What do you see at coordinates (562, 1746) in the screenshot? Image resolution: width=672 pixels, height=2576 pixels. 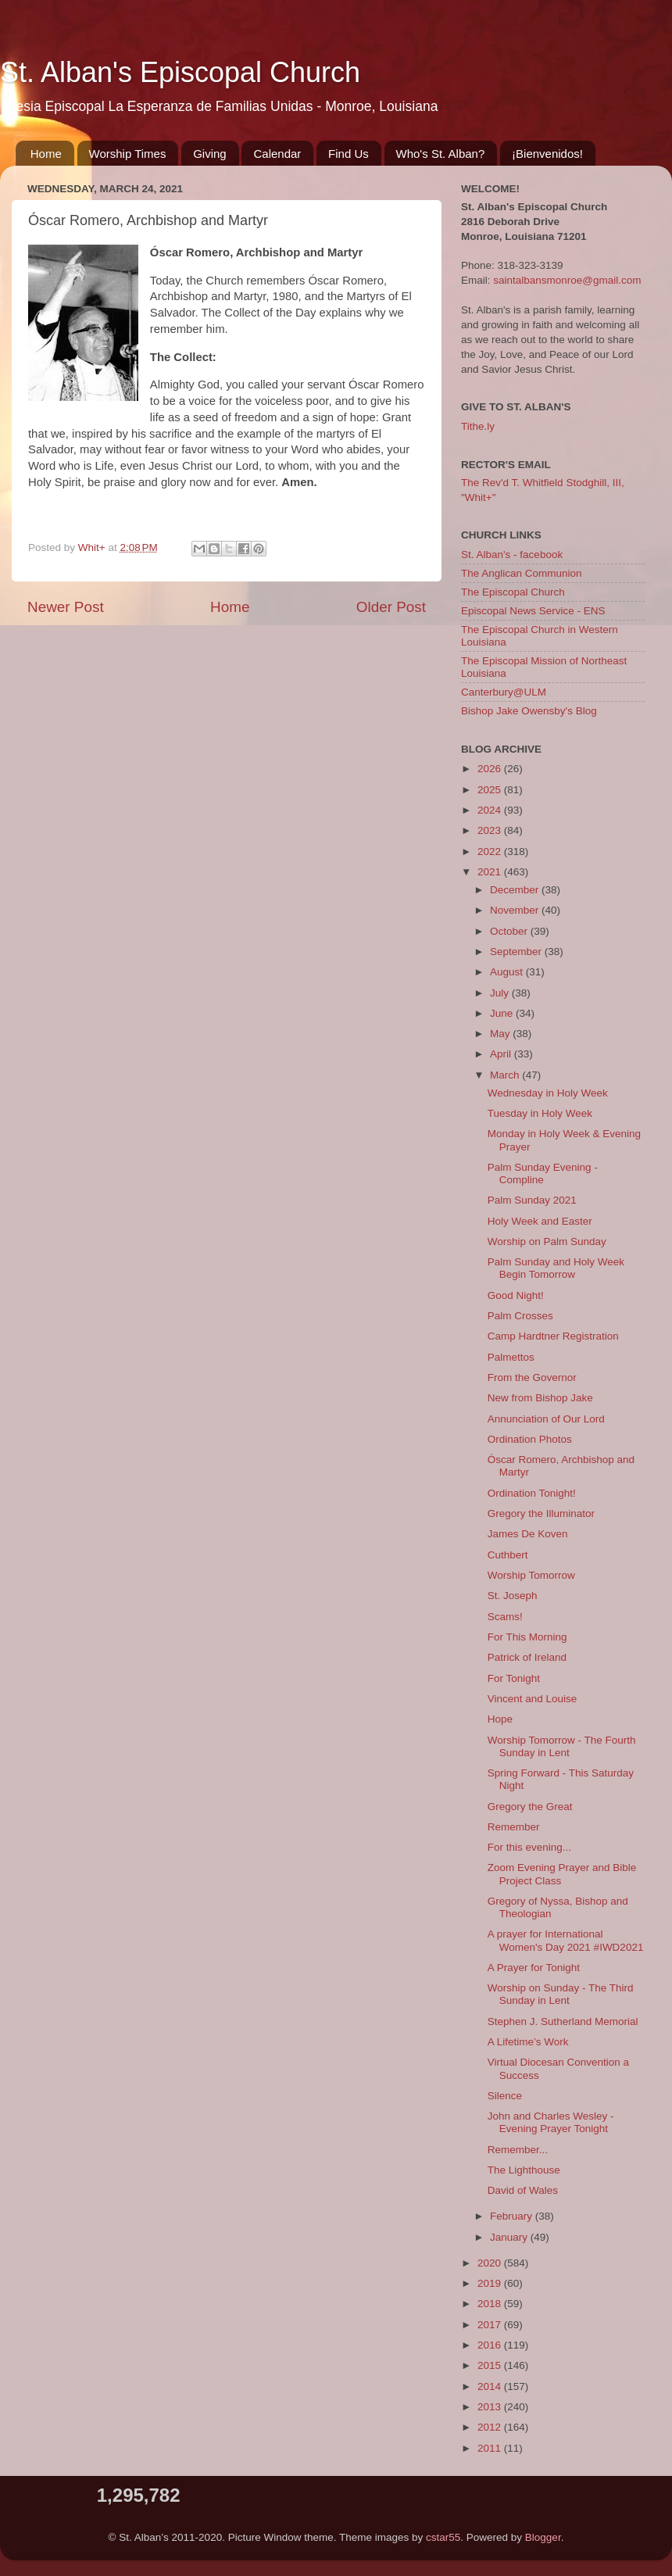 I see `Worship Tomorrow - The Fourth Sunday in Lent` at bounding box center [562, 1746].